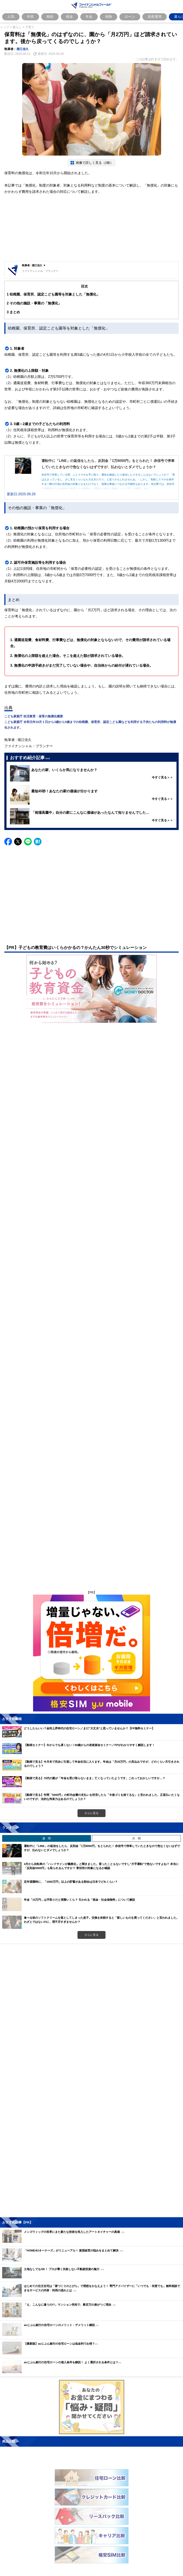  What do you see at coordinates (90, 724) in the screenshot?
I see `こども家庭庁 令和元年10月１日から3歳から5歳までの幼稚園、保育所、認定こども園などを利用する子供たちの利用料が無償化されます。` at bounding box center [90, 724].